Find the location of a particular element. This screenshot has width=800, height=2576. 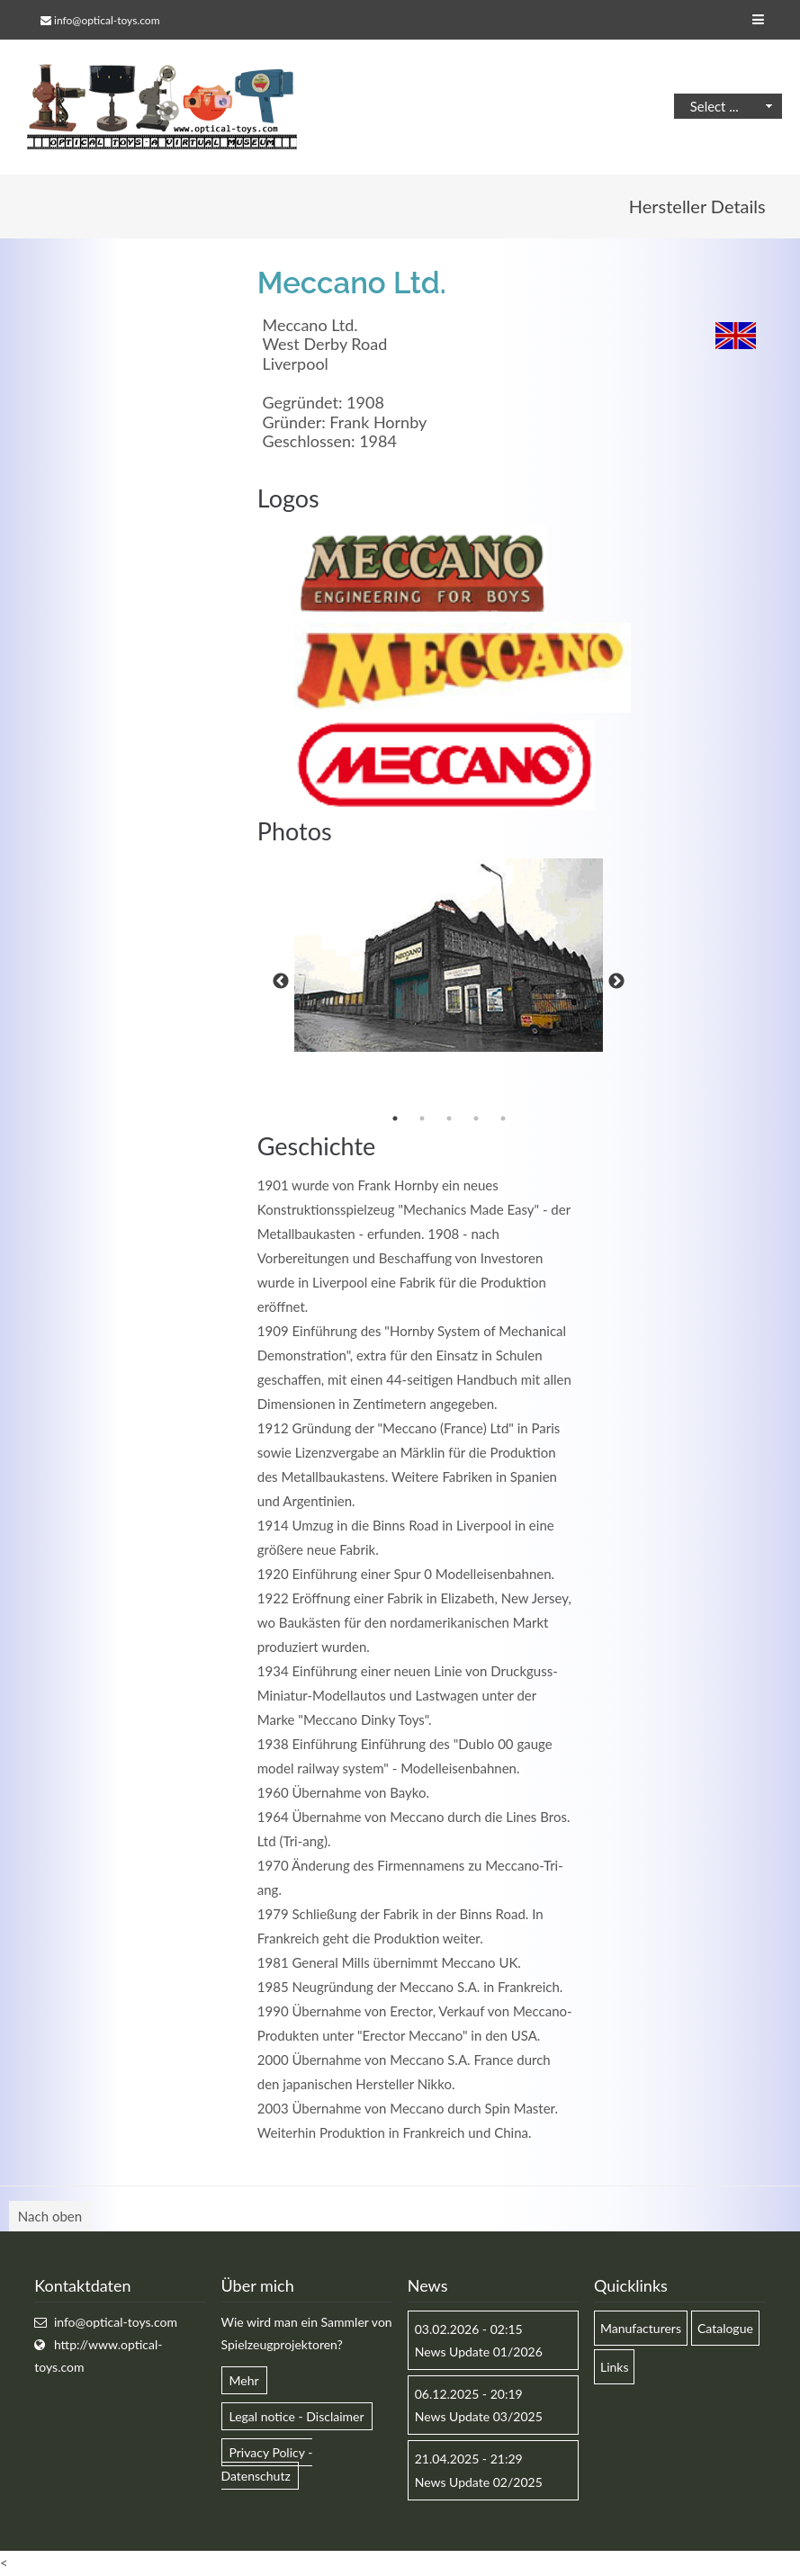

Mehr is located at coordinates (244, 2380).